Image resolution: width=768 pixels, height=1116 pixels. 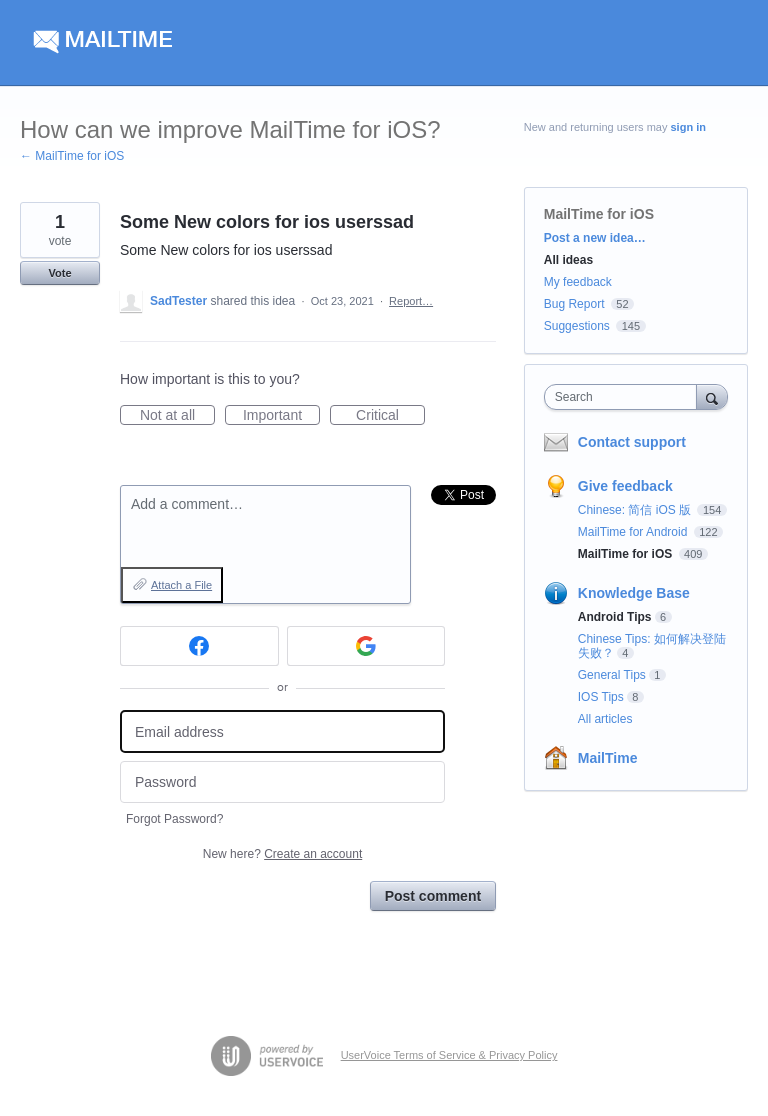 I want to click on Forgot Password?, so click(x=174, y=819).